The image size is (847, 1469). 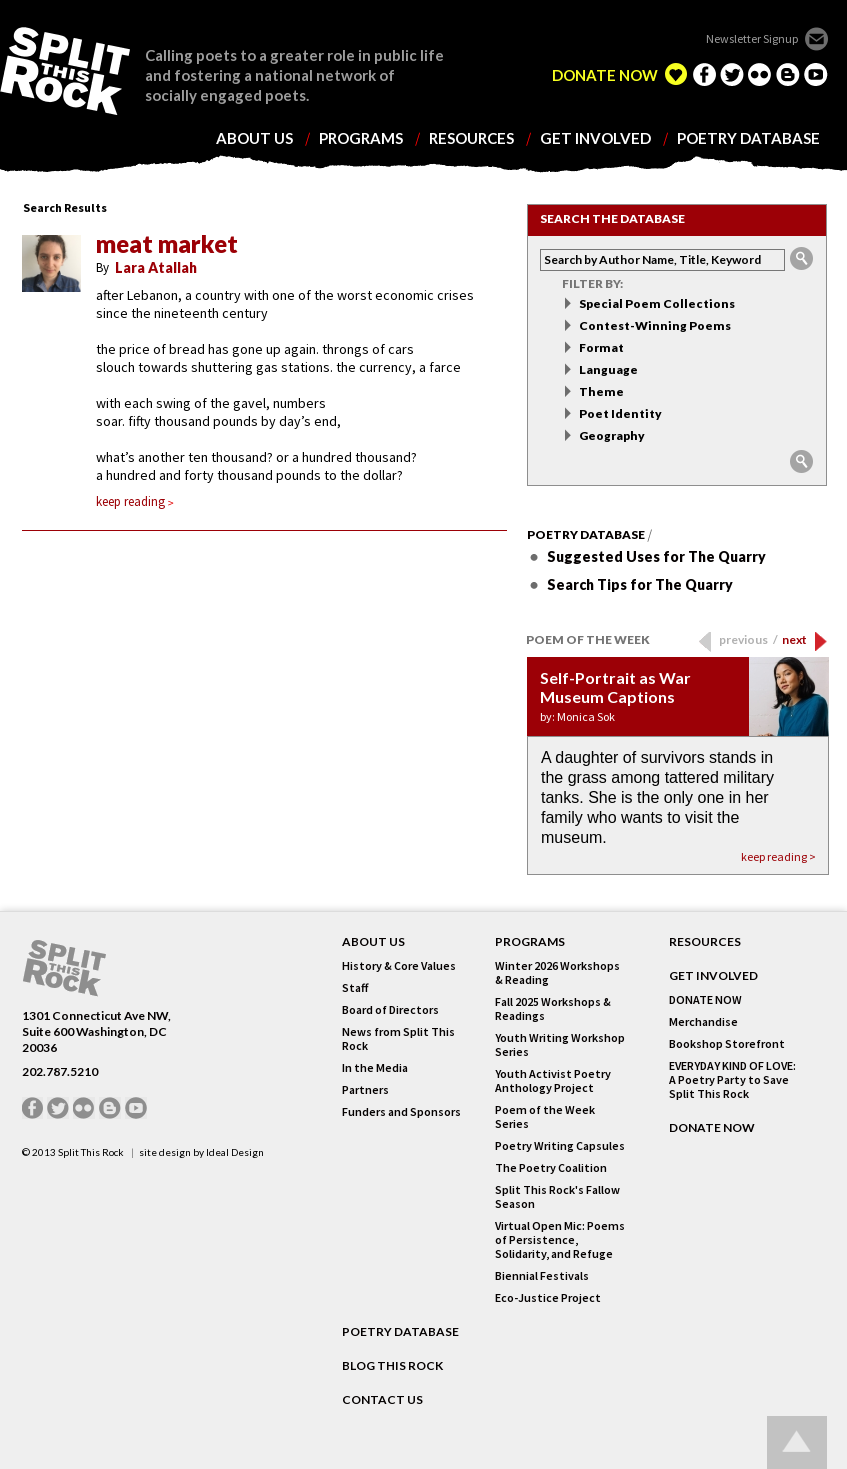 What do you see at coordinates (551, 1168) in the screenshot?
I see `The Poetry Coalition` at bounding box center [551, 1168].